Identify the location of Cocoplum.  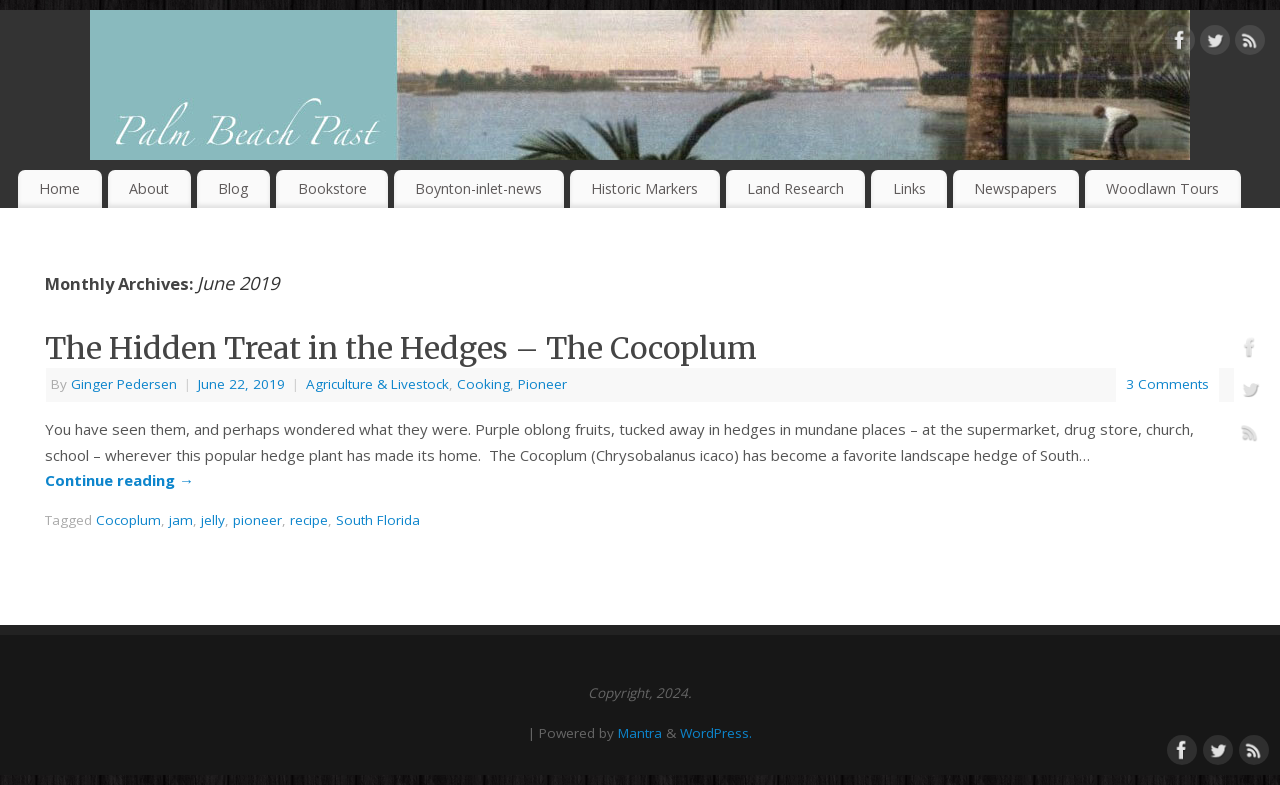
(128, 520).